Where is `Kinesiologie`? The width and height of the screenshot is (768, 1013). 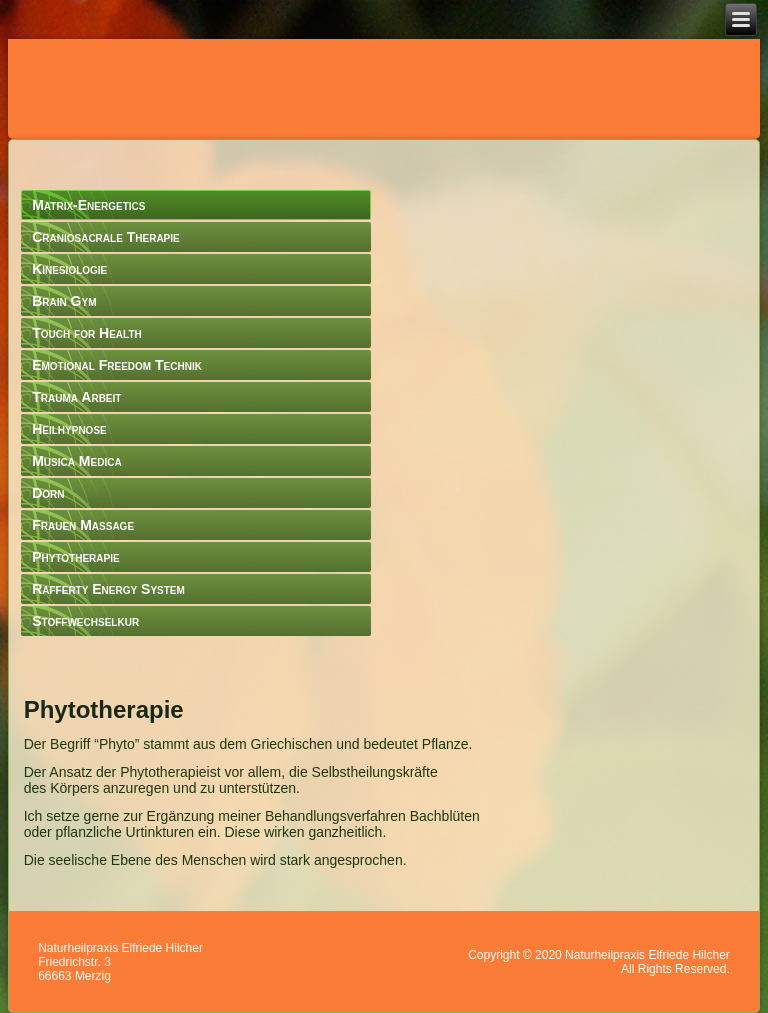
Kinesiologie is located at coordinates (69, 269).